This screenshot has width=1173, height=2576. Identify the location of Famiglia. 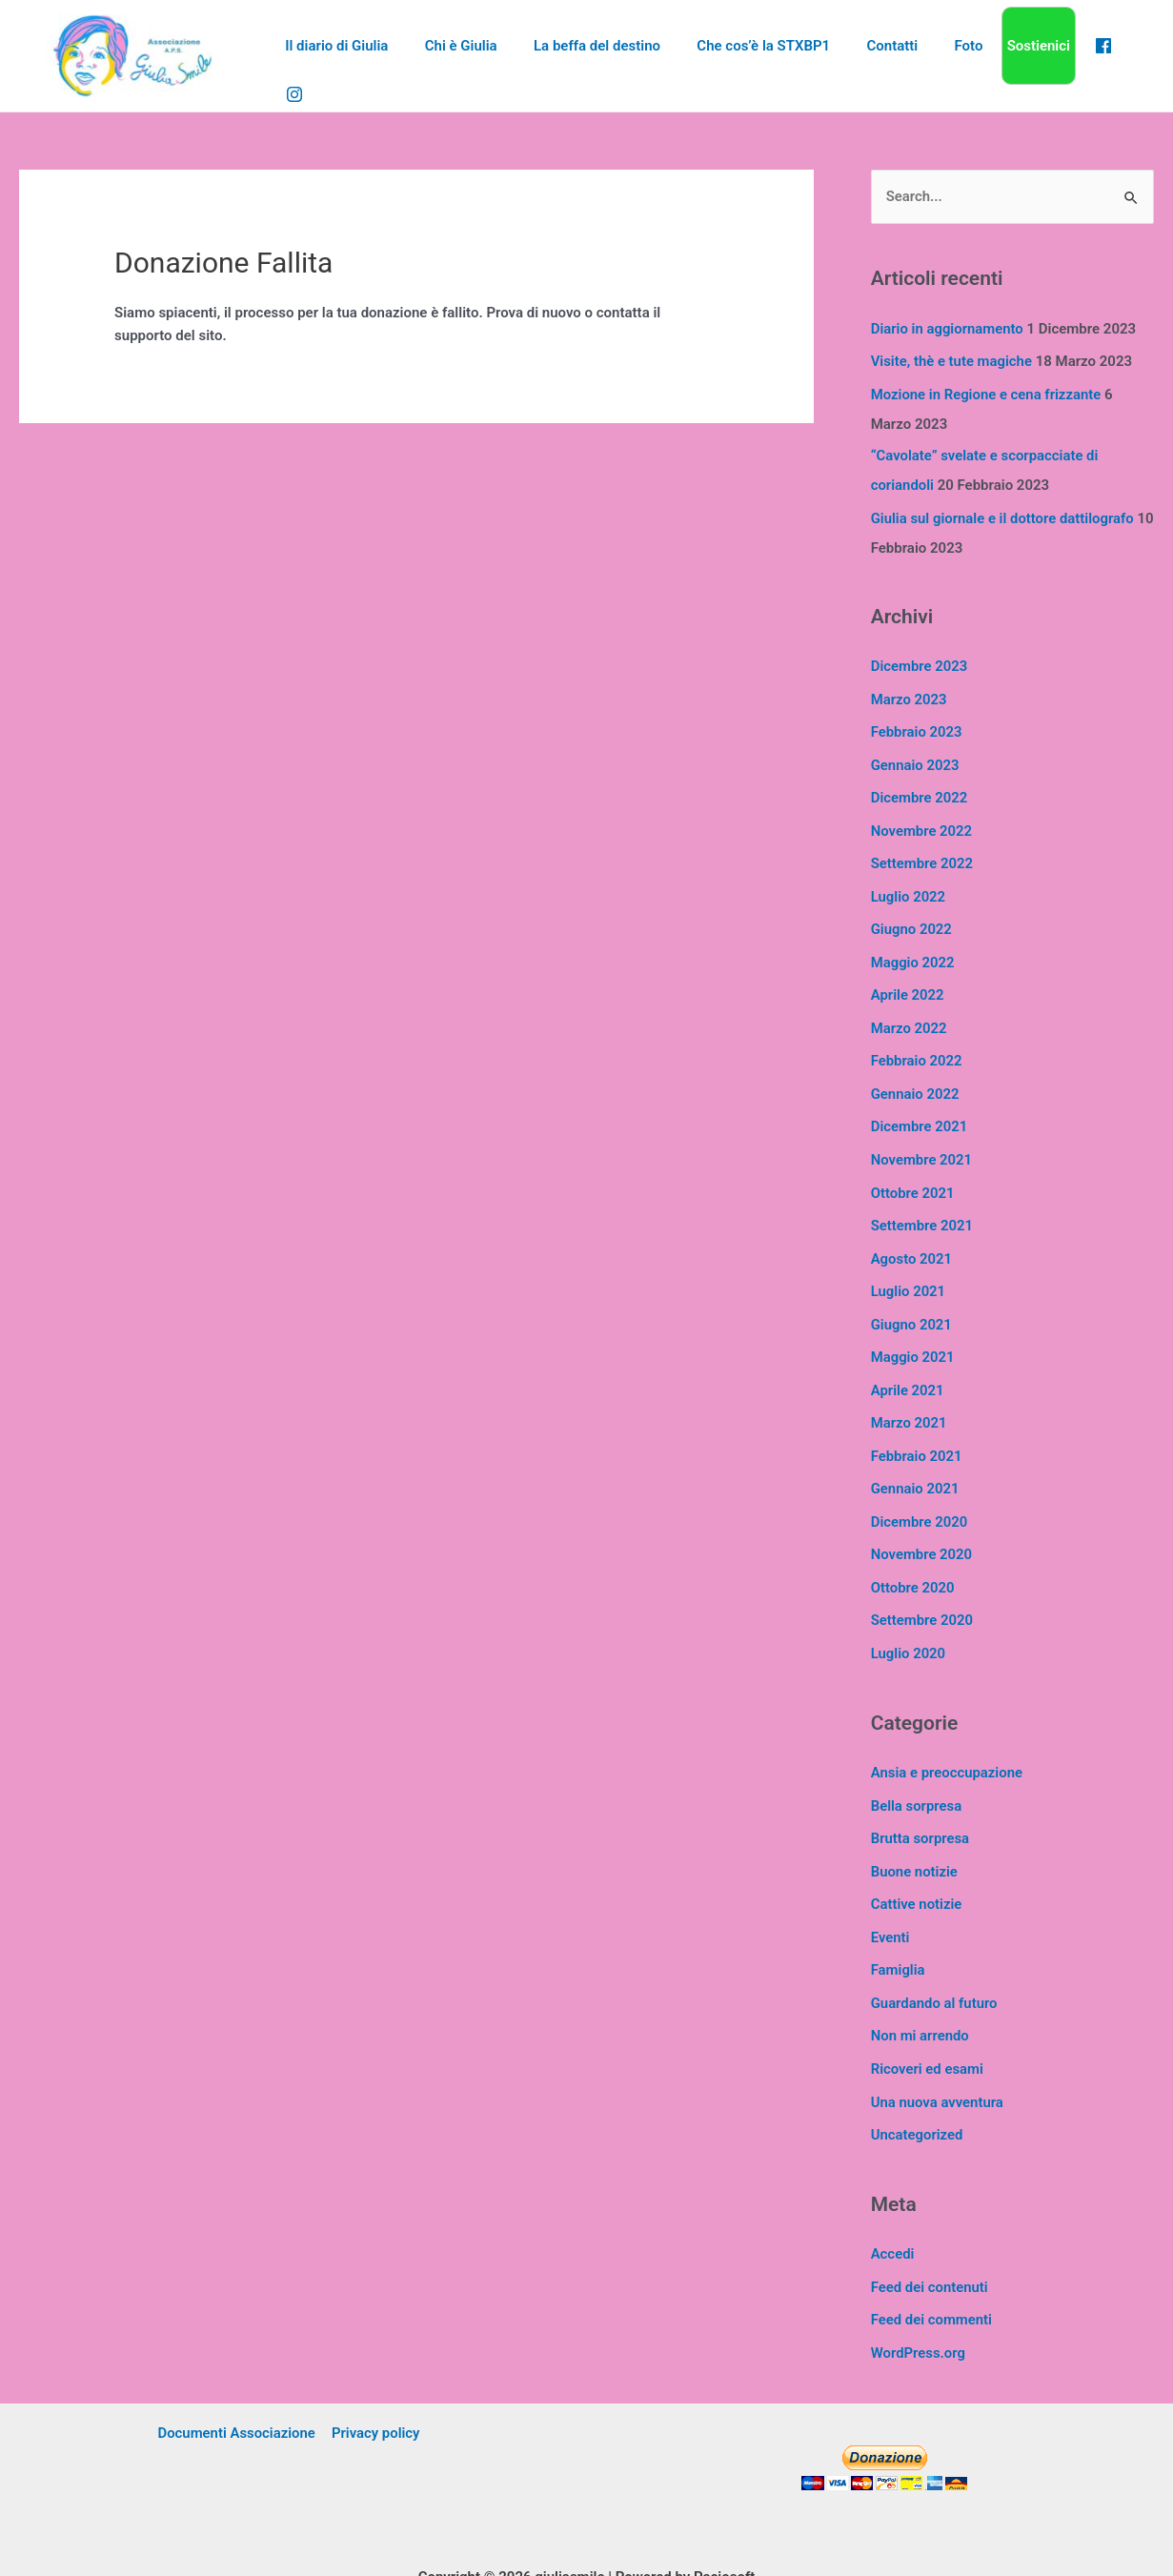
(898, 1938).